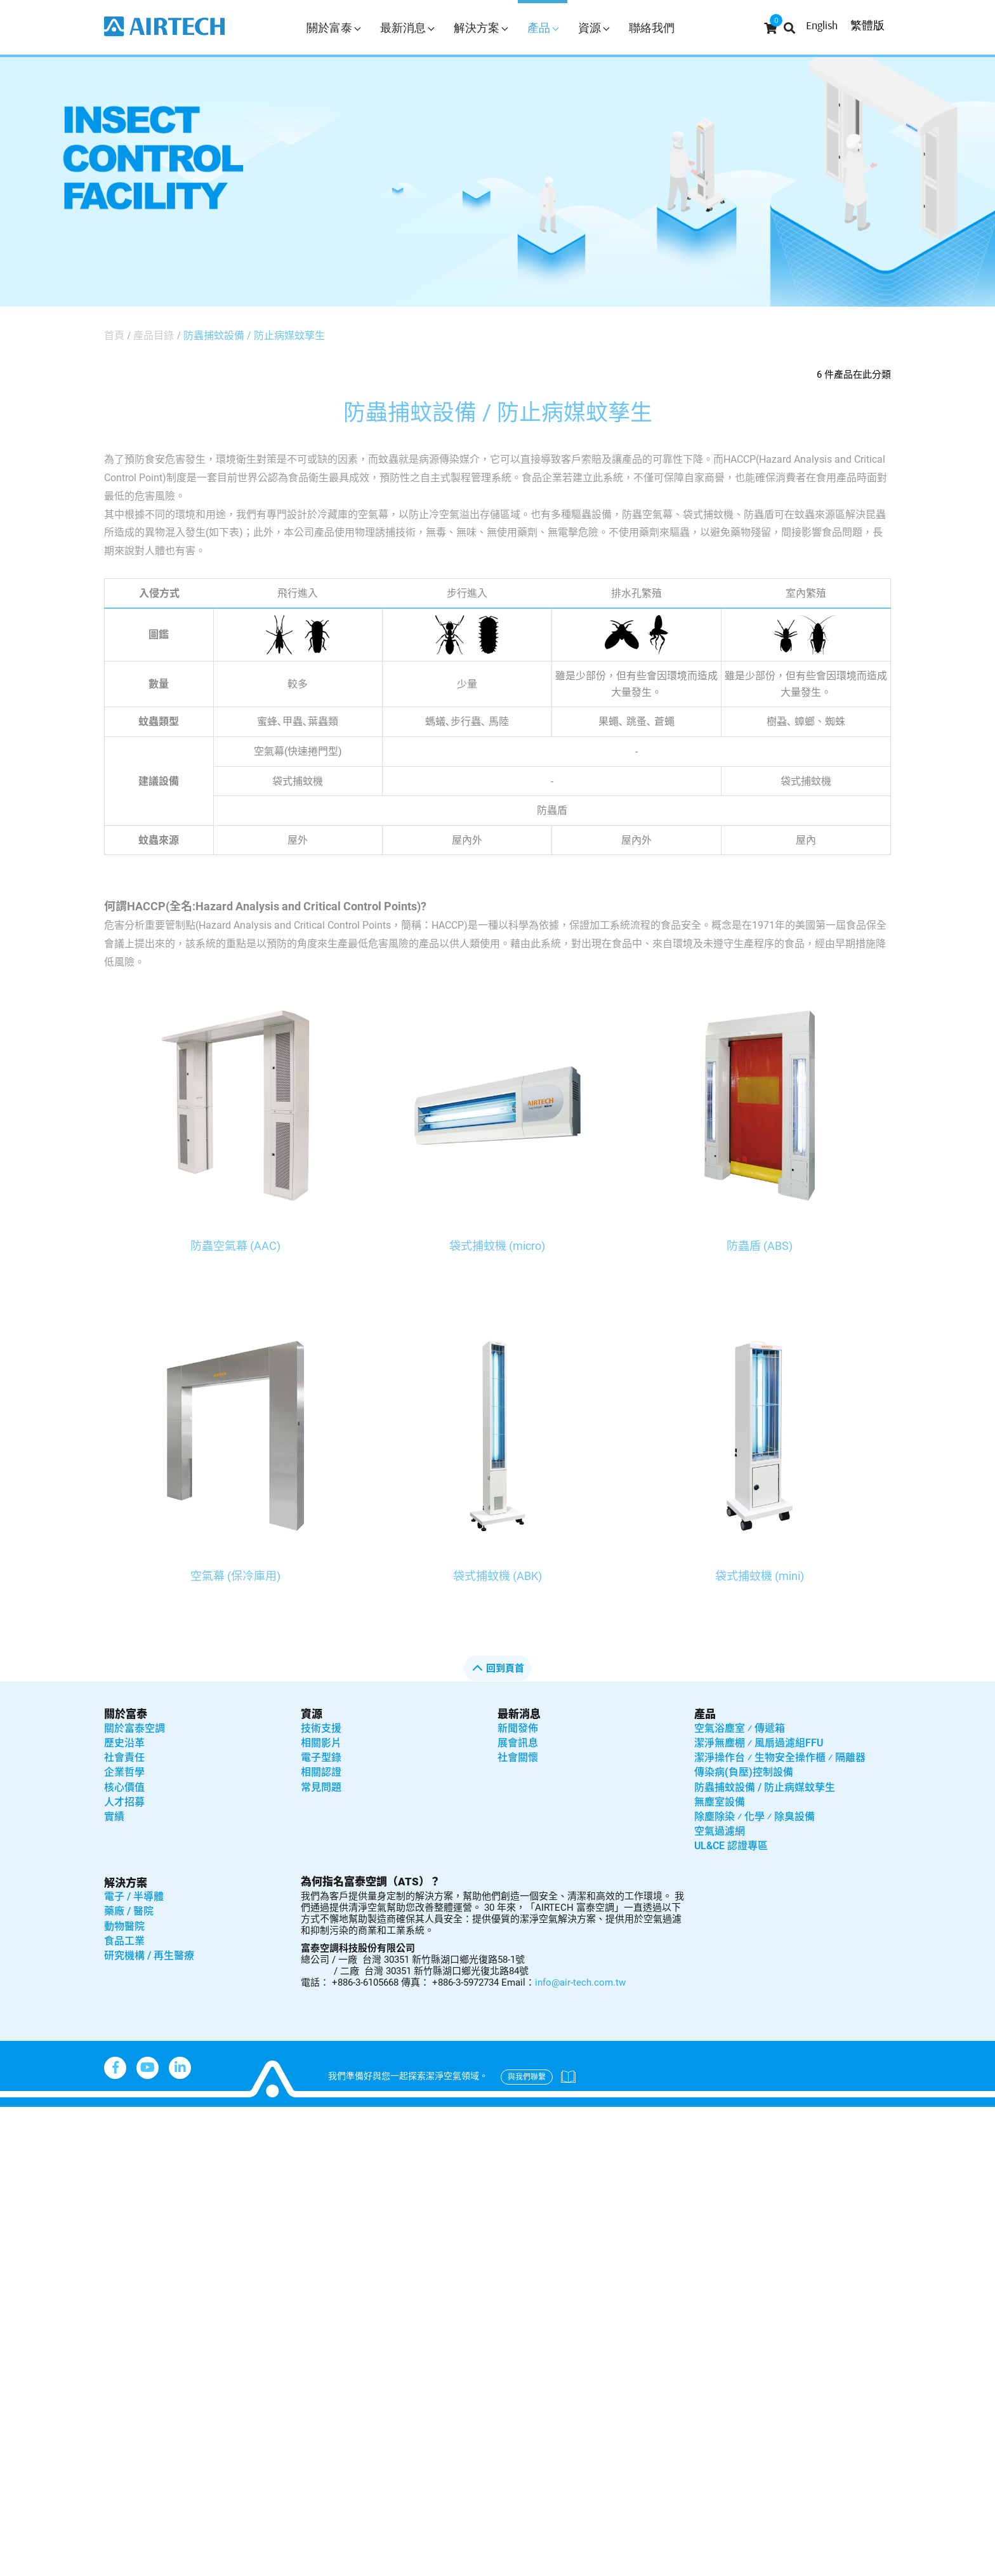 This screenshot has height=2576, width=995. Describe the element at coordinates (124, 1787) in the screenshot. I see `核心價值` at that location.